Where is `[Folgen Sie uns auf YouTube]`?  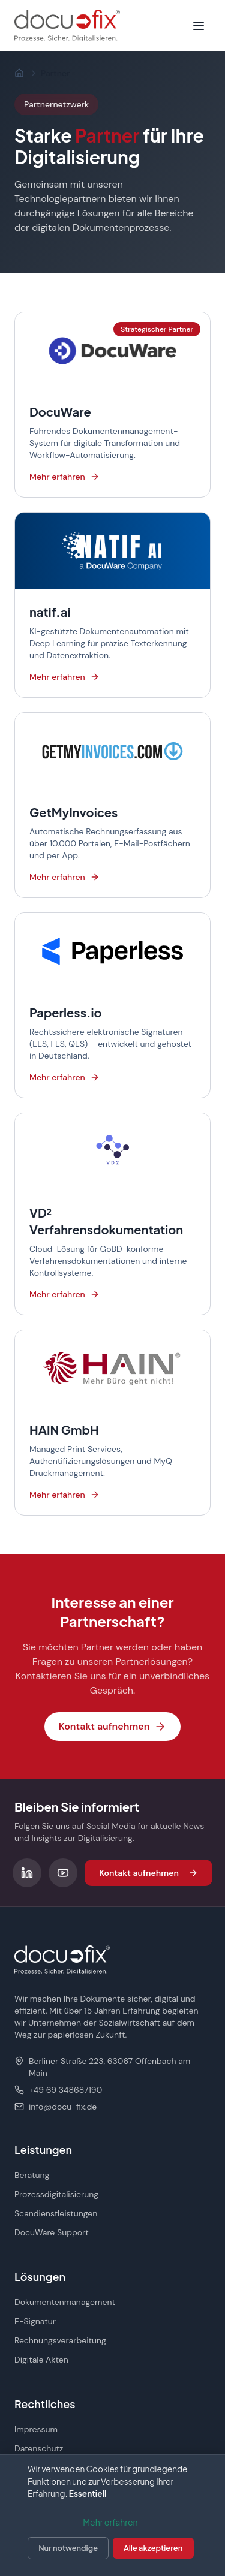 [Folgen Sie uns auf YouTube] is located at coordinates (63, 1872).